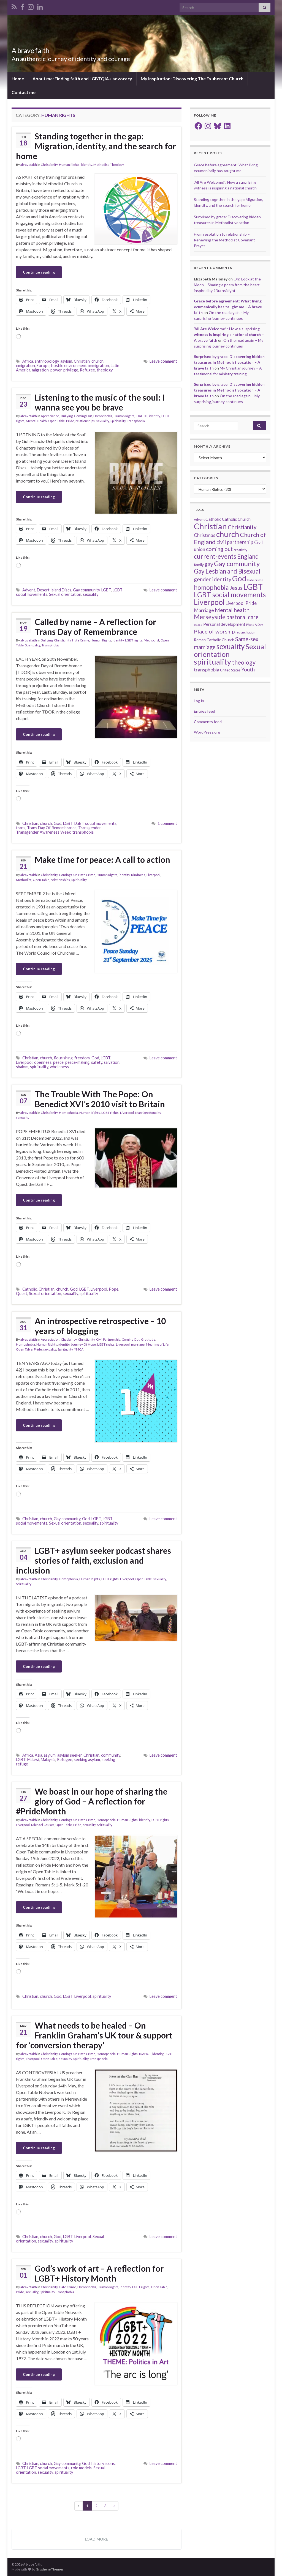 This screenshot has width=282, height=2576. Describe the element at coordinates (49, 164) in the screenshot. I see `Christianity` at that location.